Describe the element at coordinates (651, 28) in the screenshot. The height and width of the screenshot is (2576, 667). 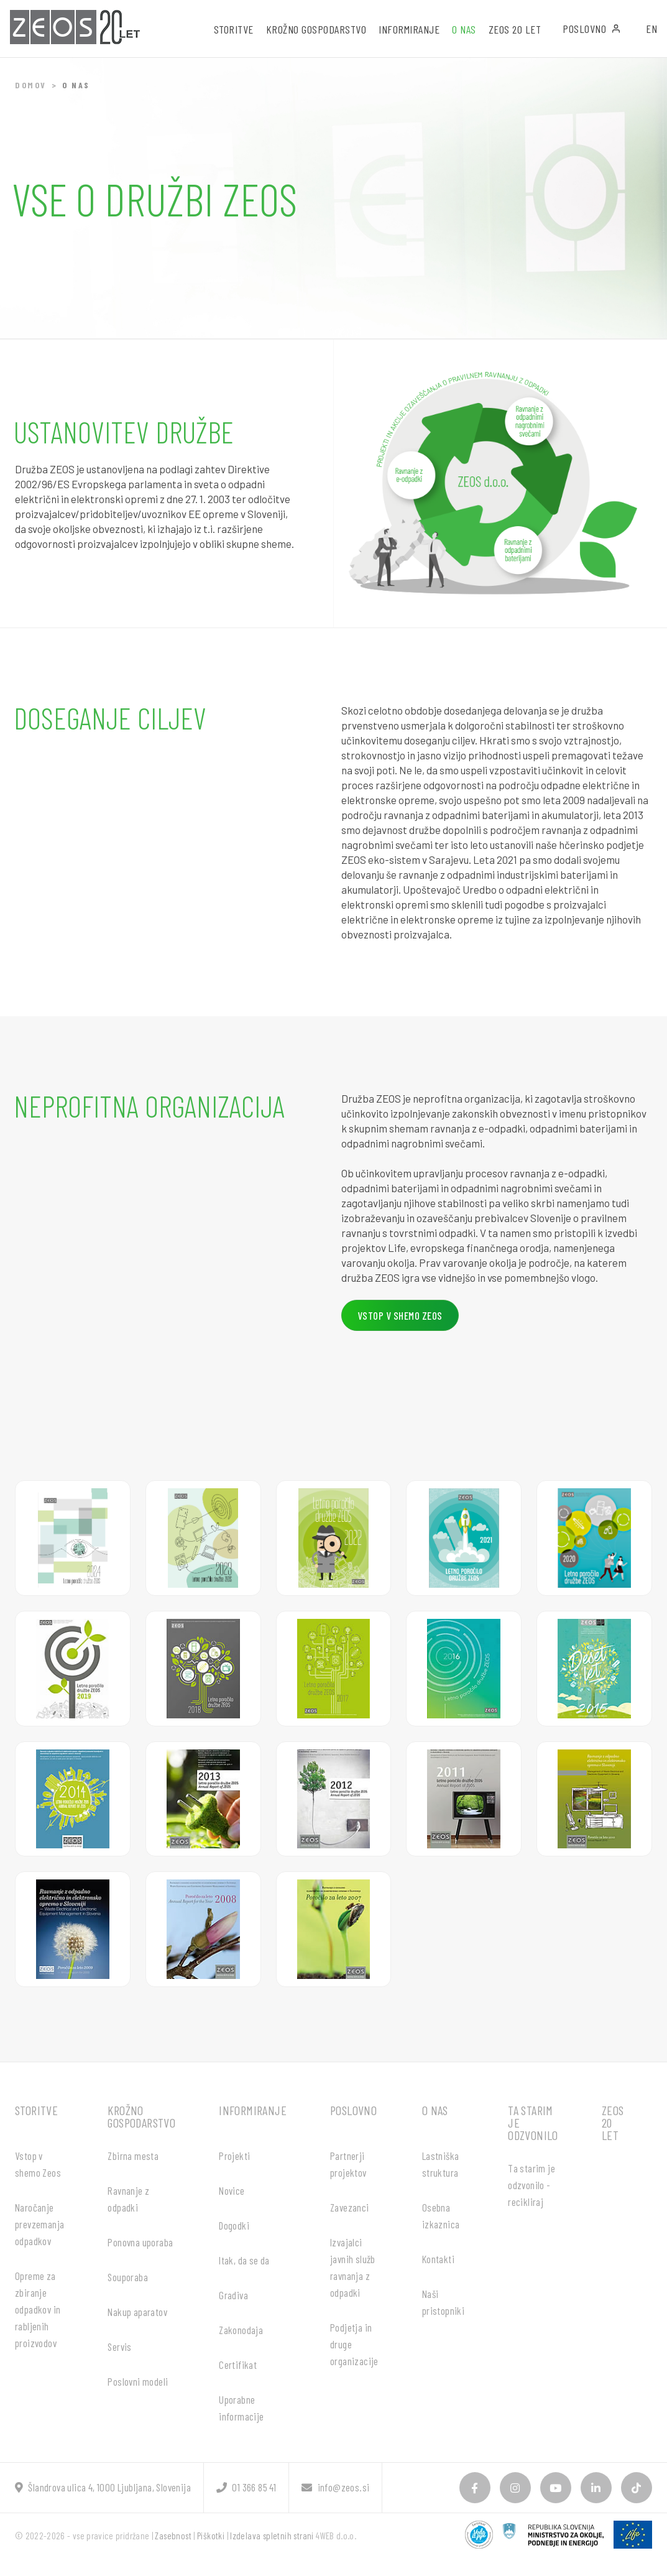
I see `EN` at that location.